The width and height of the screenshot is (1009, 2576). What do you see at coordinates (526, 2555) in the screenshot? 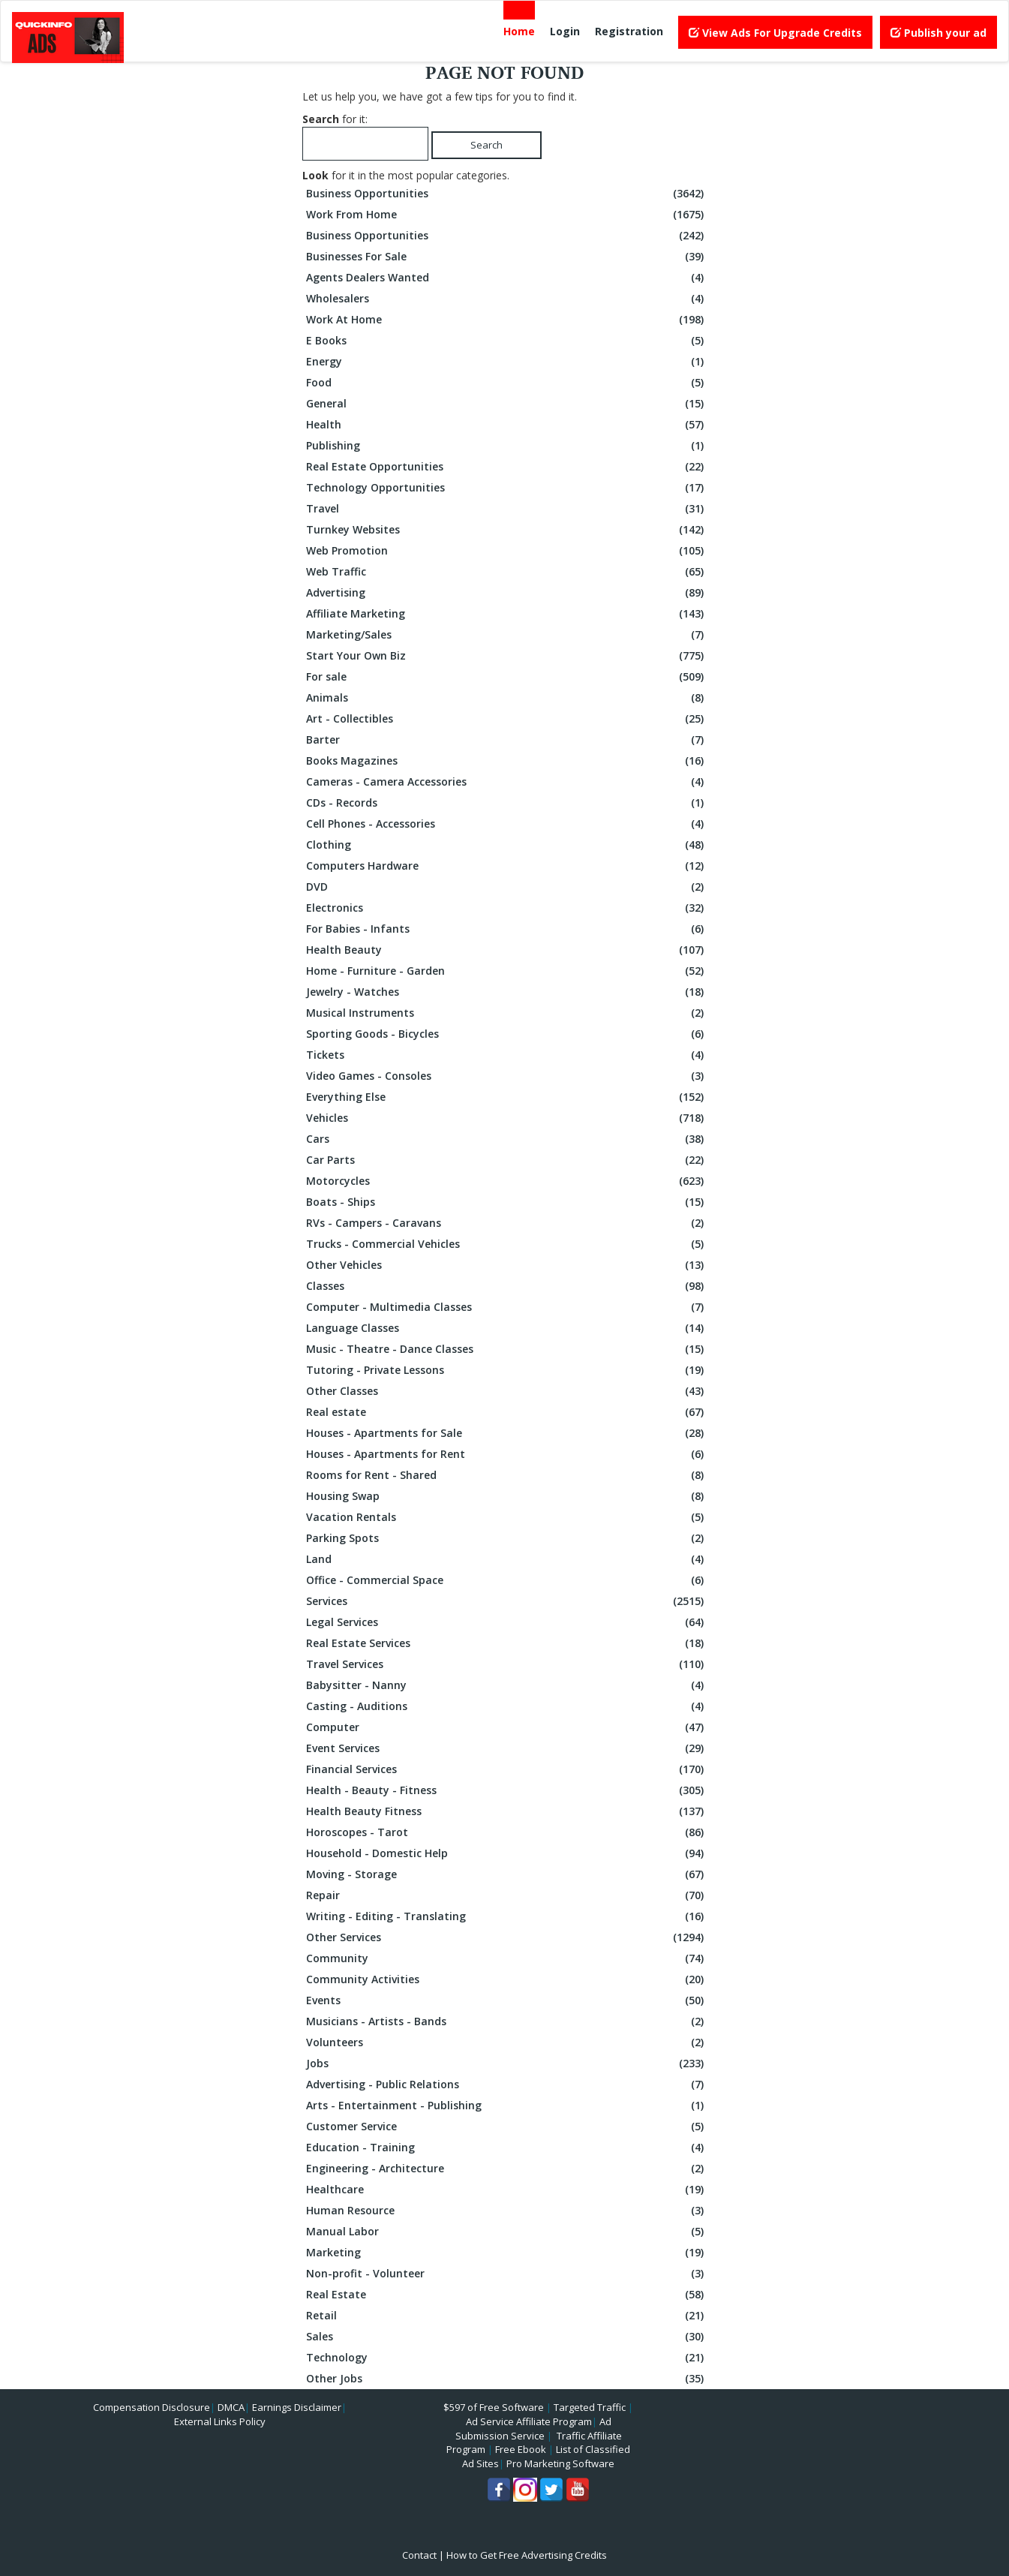
I see `How to Get Free Advertising Credits` at bounding box center [526, 2555].